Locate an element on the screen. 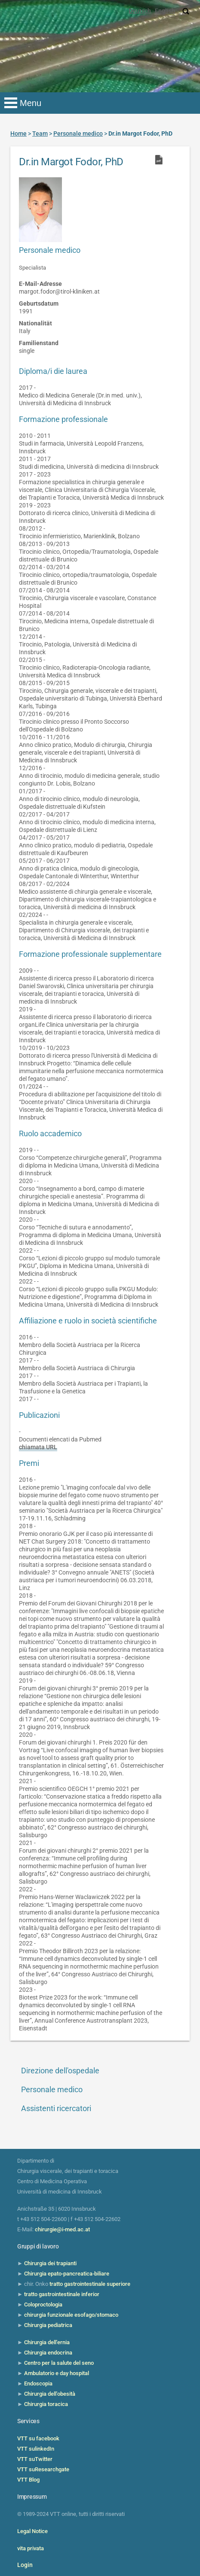 This screenshot has height=2576, width=200. Login is located at coordinates (25, 2564).